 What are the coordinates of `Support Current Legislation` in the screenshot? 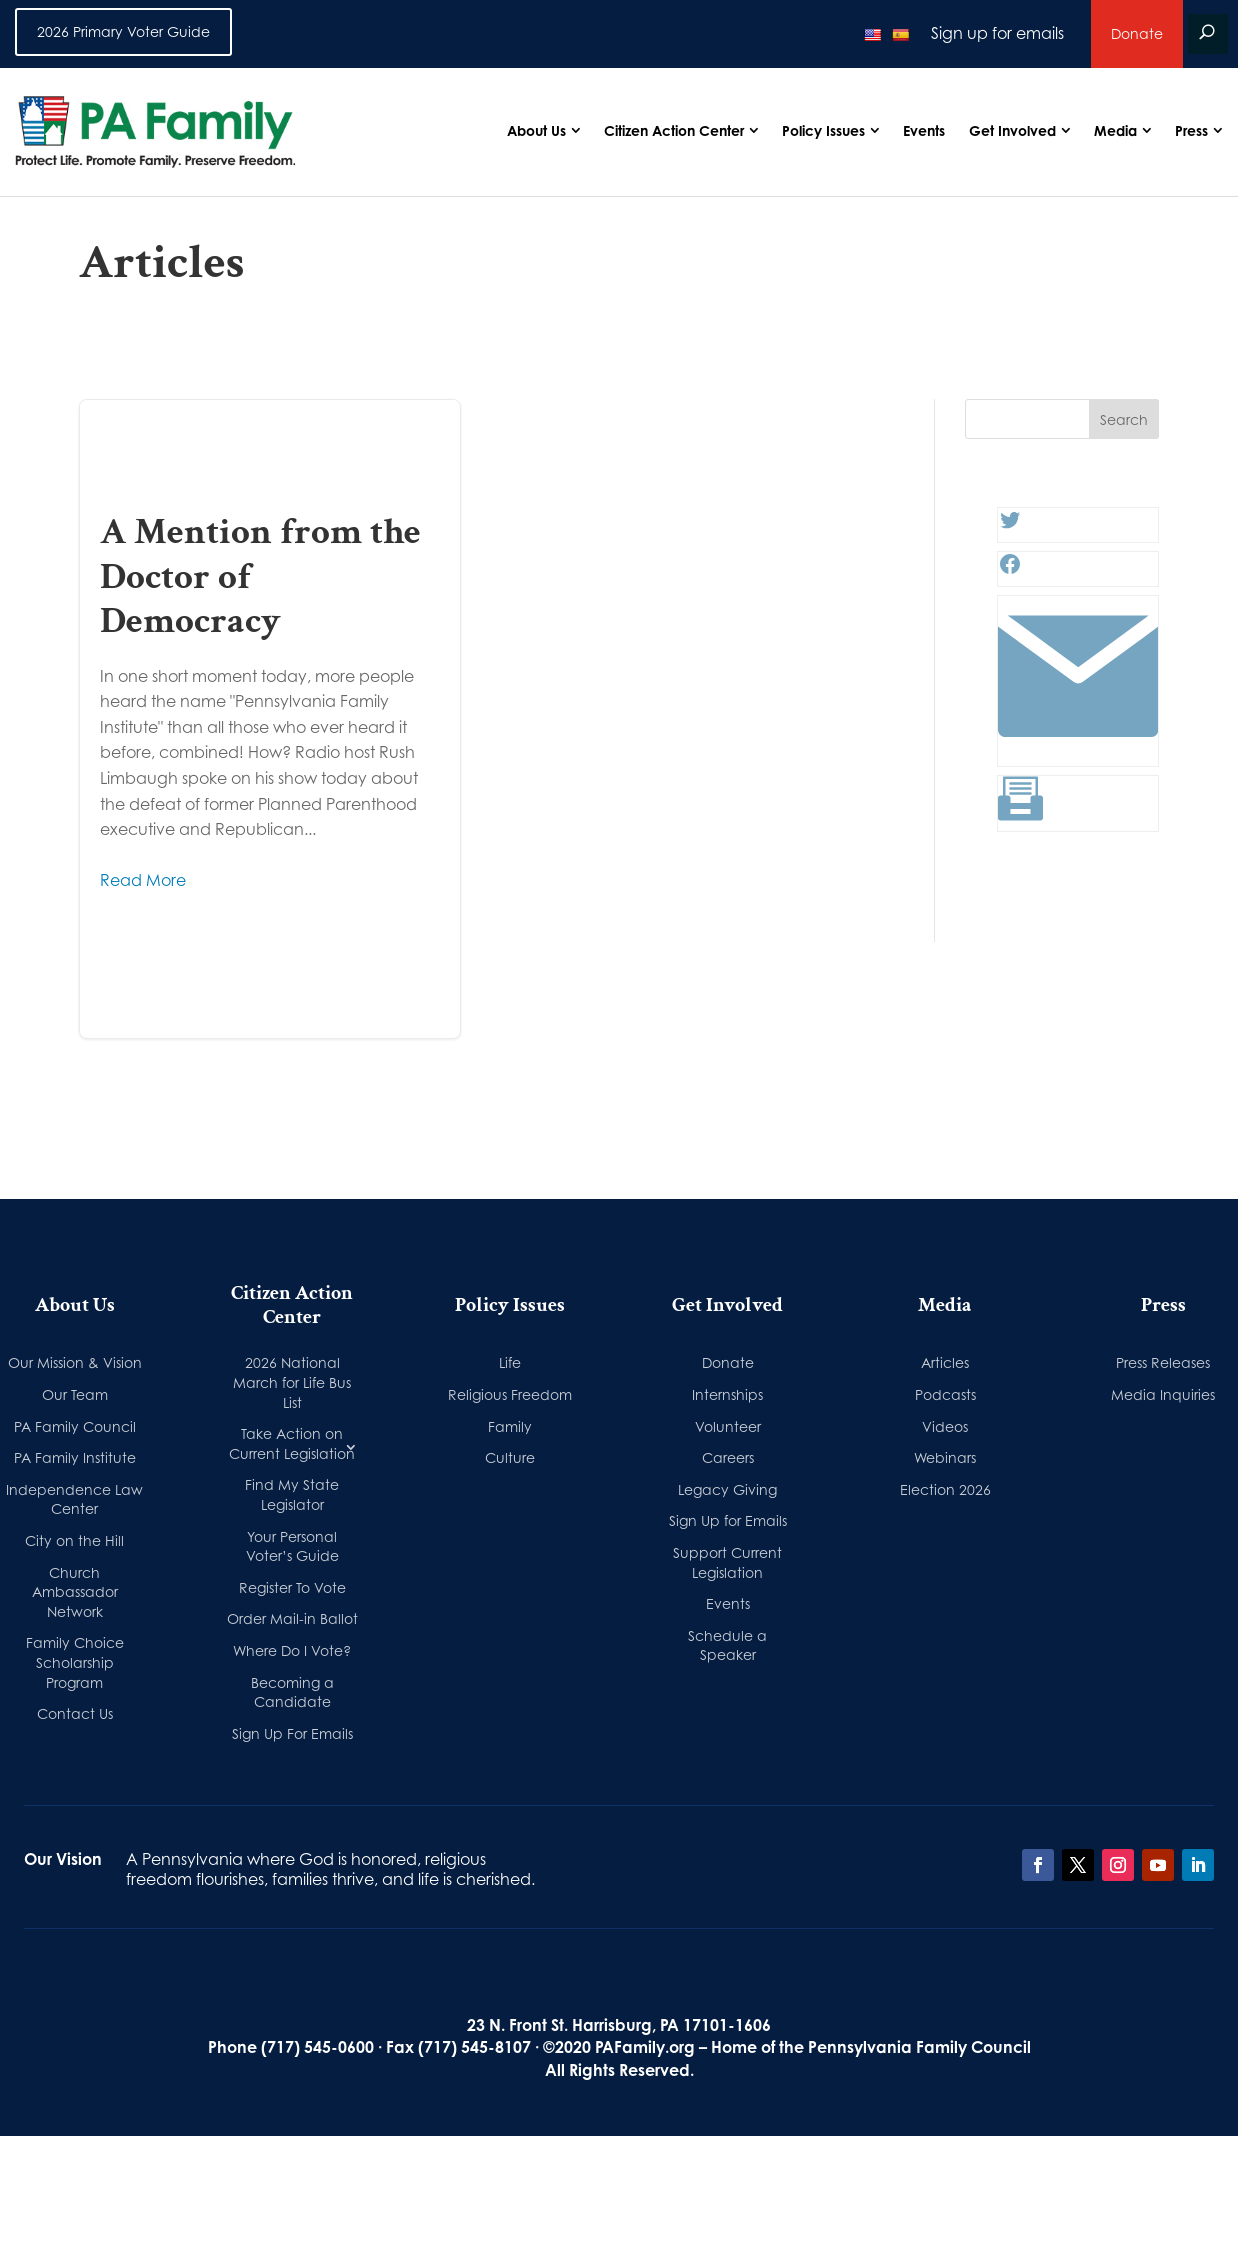 It's located at (727, 1562).